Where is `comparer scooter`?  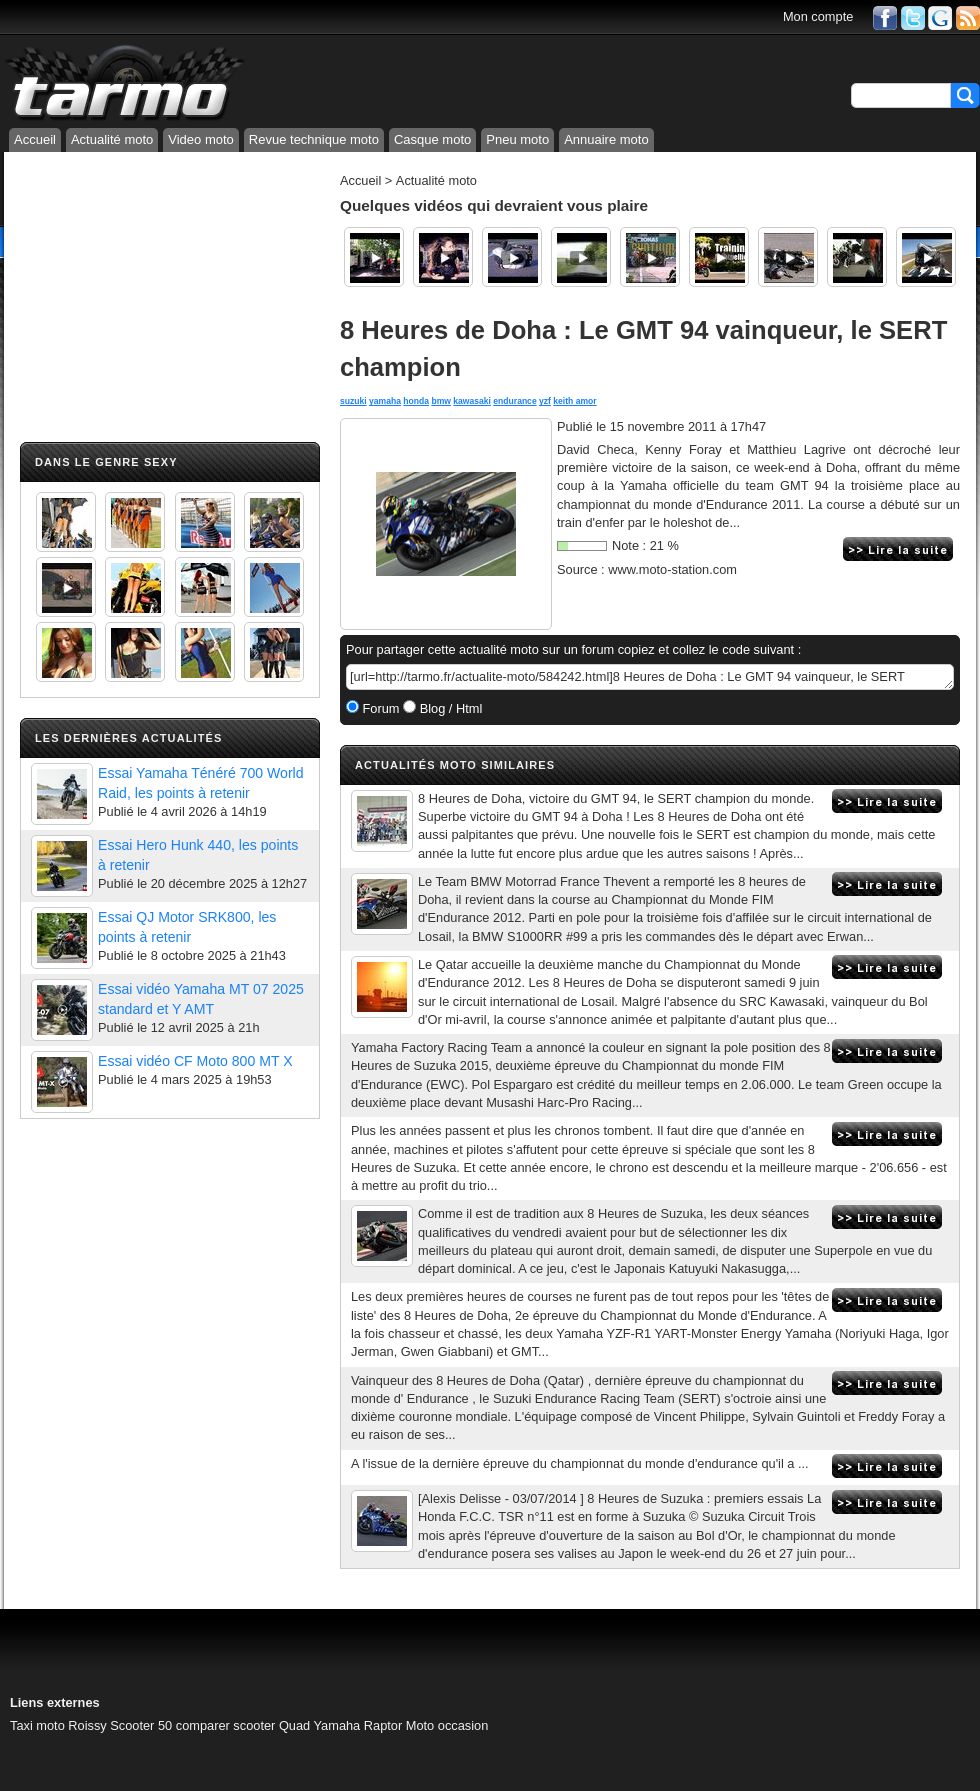
comparer scooter is located at coordinates (226, 1725).